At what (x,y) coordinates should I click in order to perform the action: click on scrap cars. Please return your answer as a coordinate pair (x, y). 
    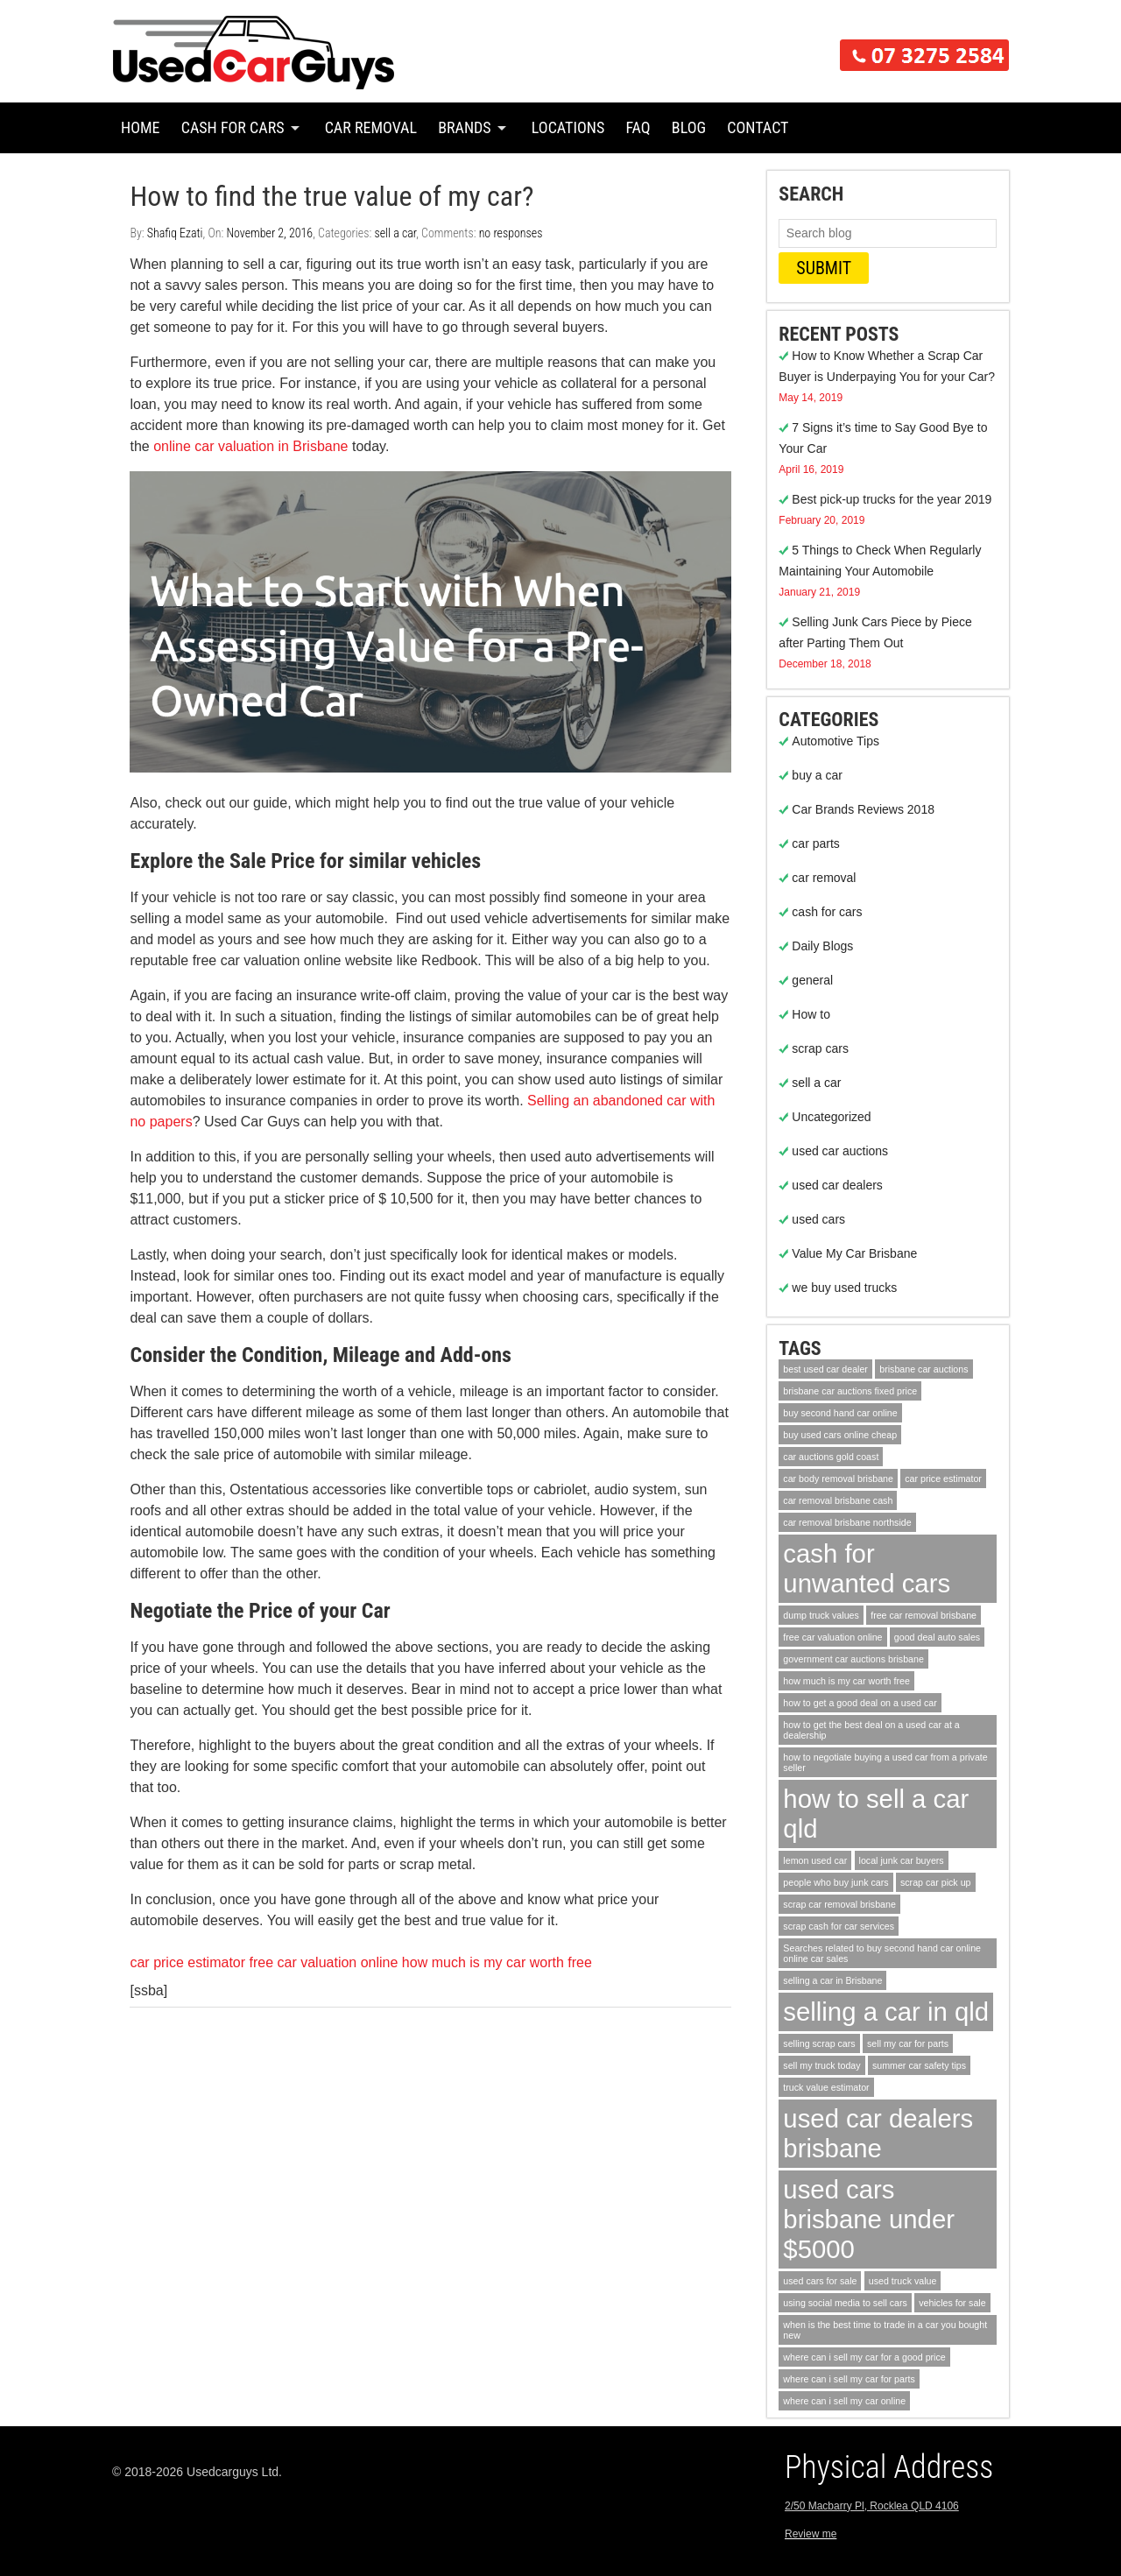
    Looking at the image, I should click on (820, 1048).